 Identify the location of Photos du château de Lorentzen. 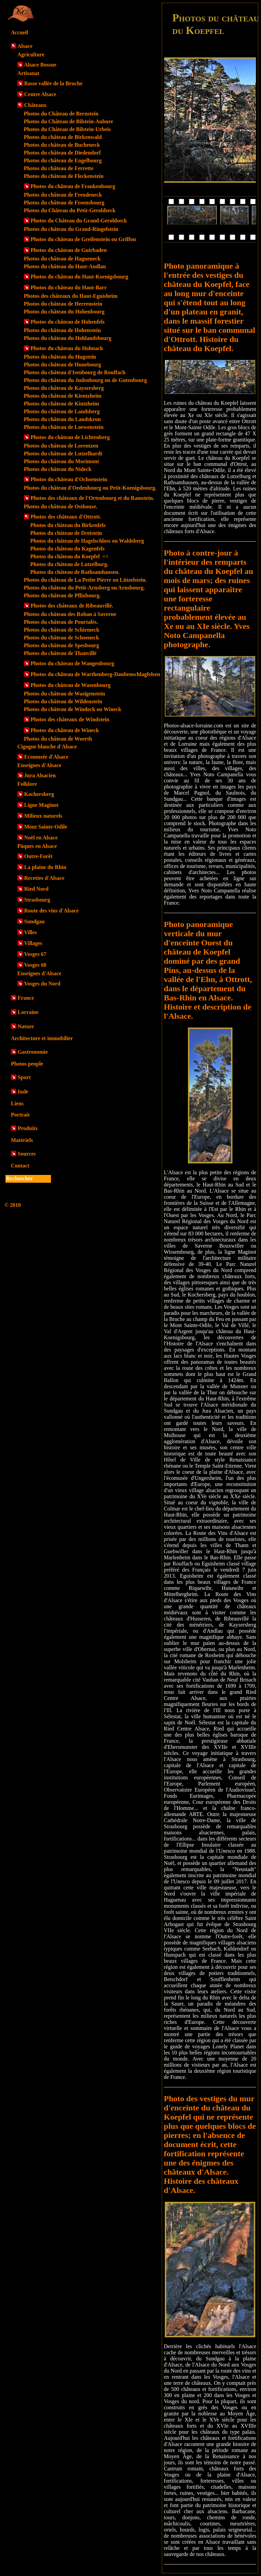
(61, 446).